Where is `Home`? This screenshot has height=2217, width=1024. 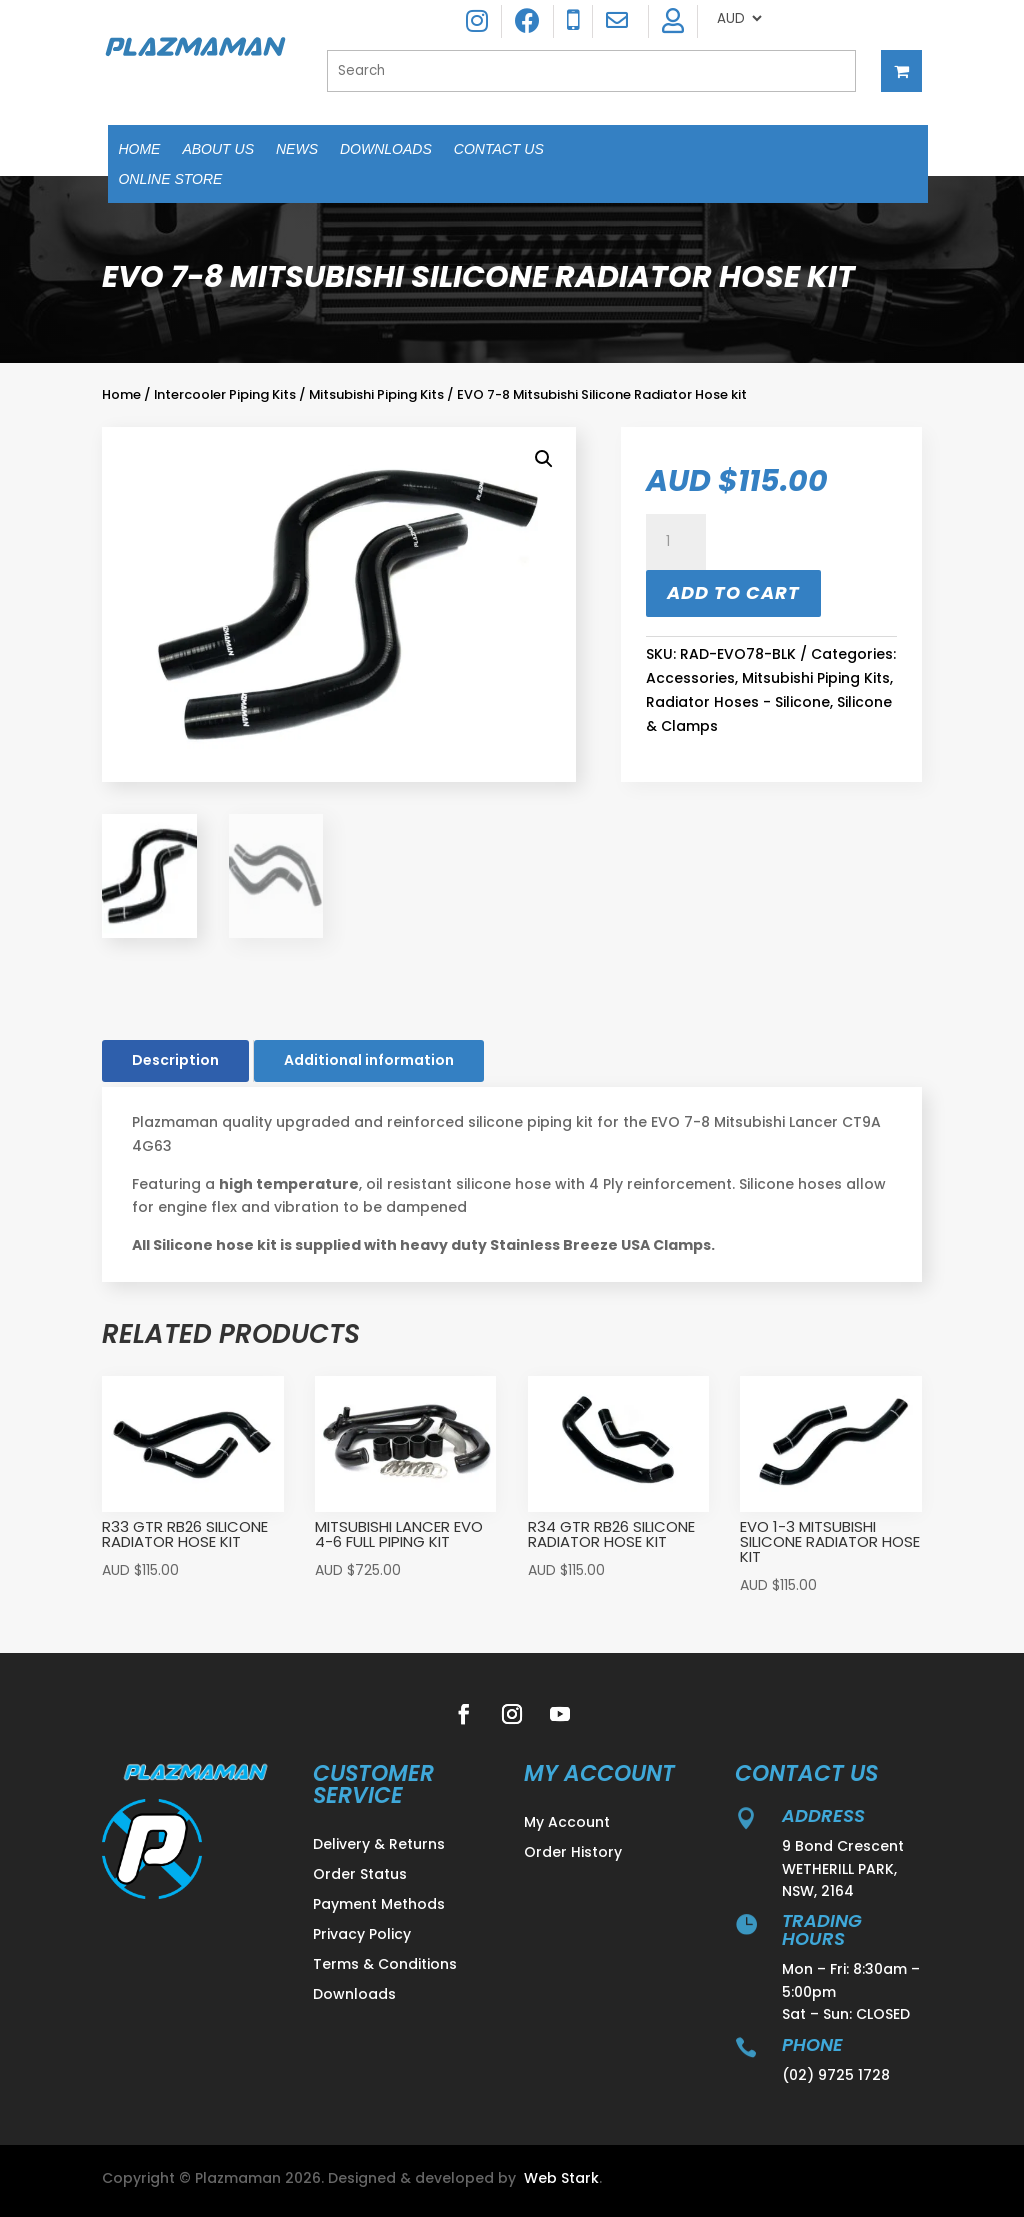
Home is located at coordinates (139, 149).